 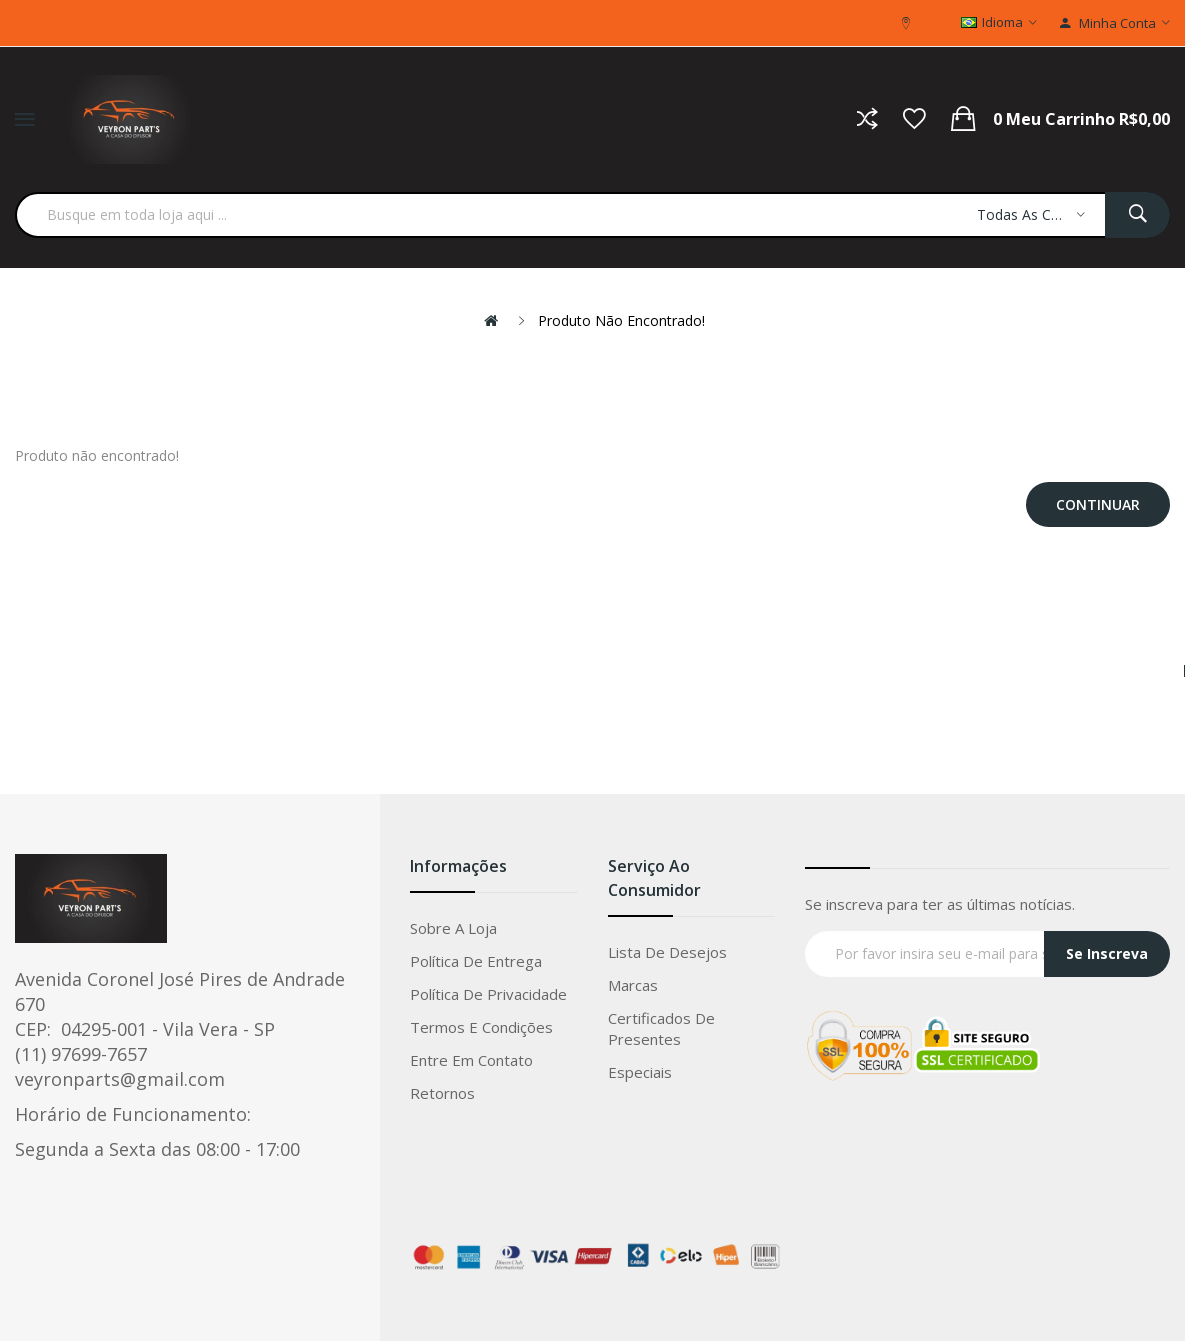 I want to click on Entre em Contato, so click(x=471, y=1060).